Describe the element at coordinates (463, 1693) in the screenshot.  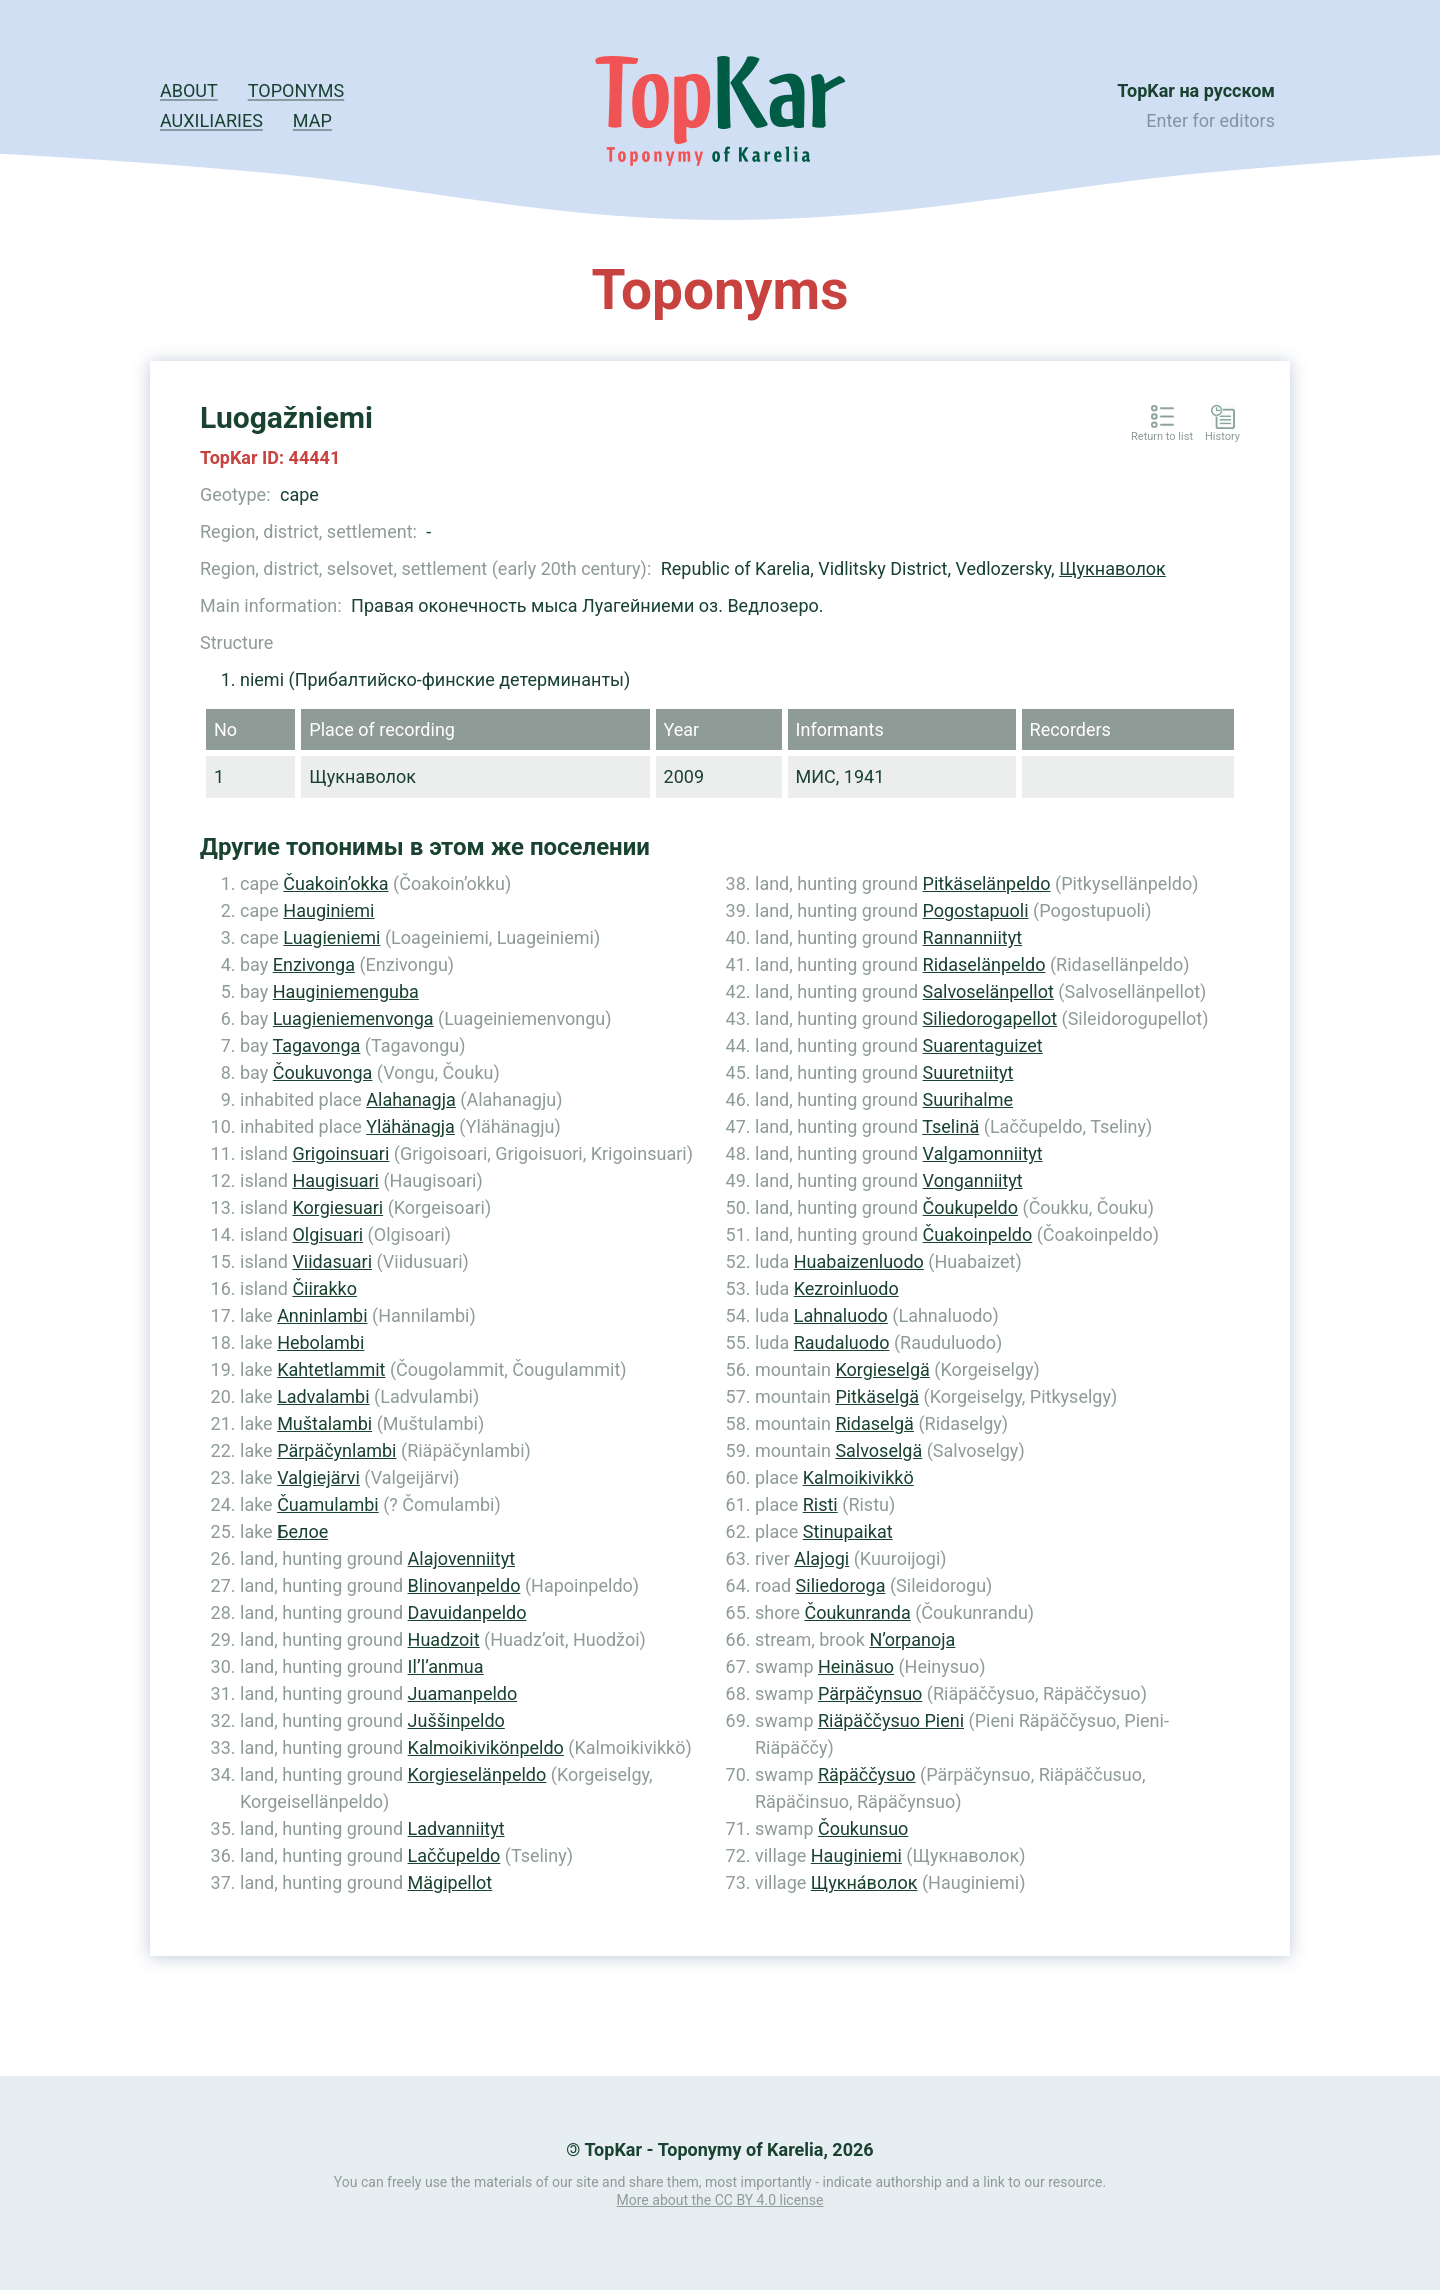
I see `Juamanpeldo` at that location.